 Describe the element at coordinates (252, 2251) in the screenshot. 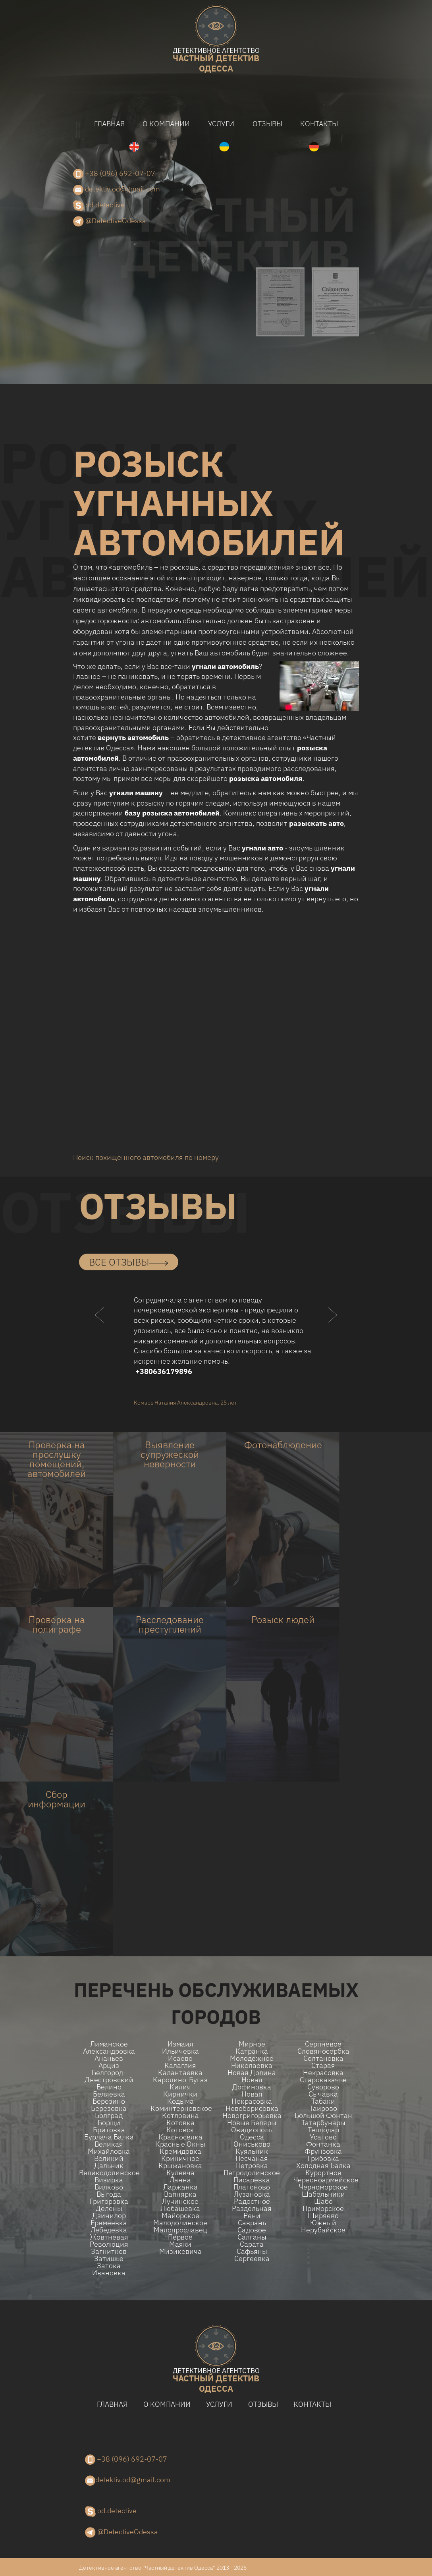

I see `Сафьяны` at that location.